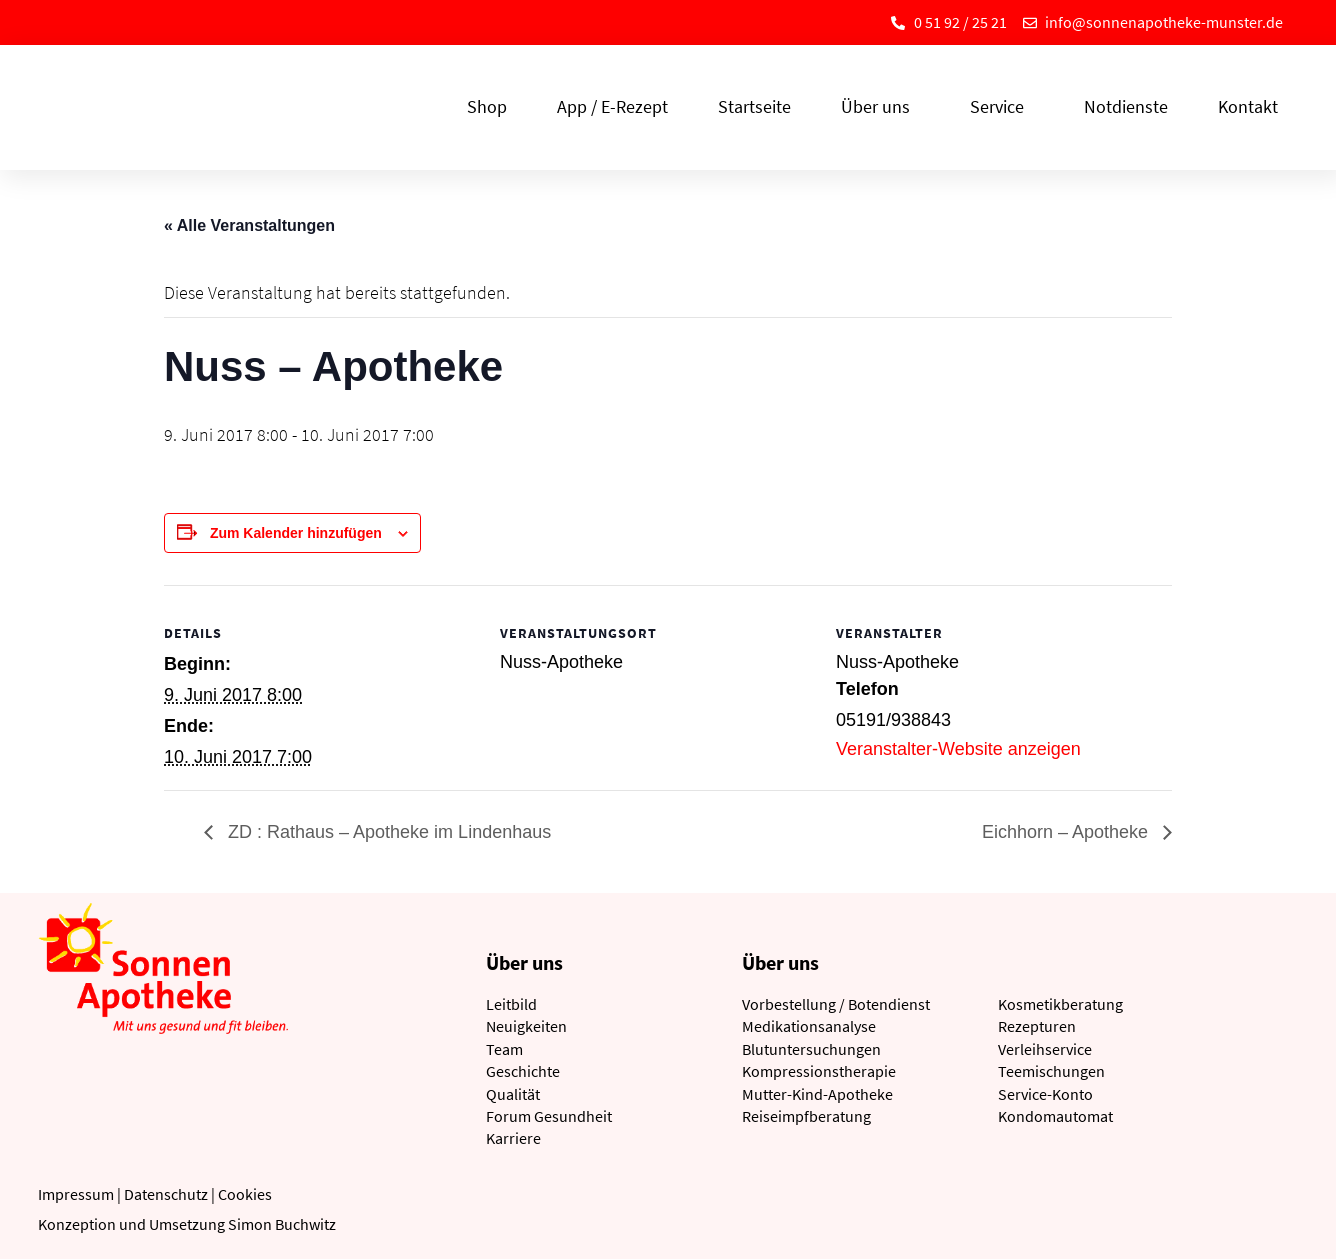 This screenshot has height=1259, width=1336. Describe the element at coordinates (504, 1049) in the screenshot. I see `Team` at that location.